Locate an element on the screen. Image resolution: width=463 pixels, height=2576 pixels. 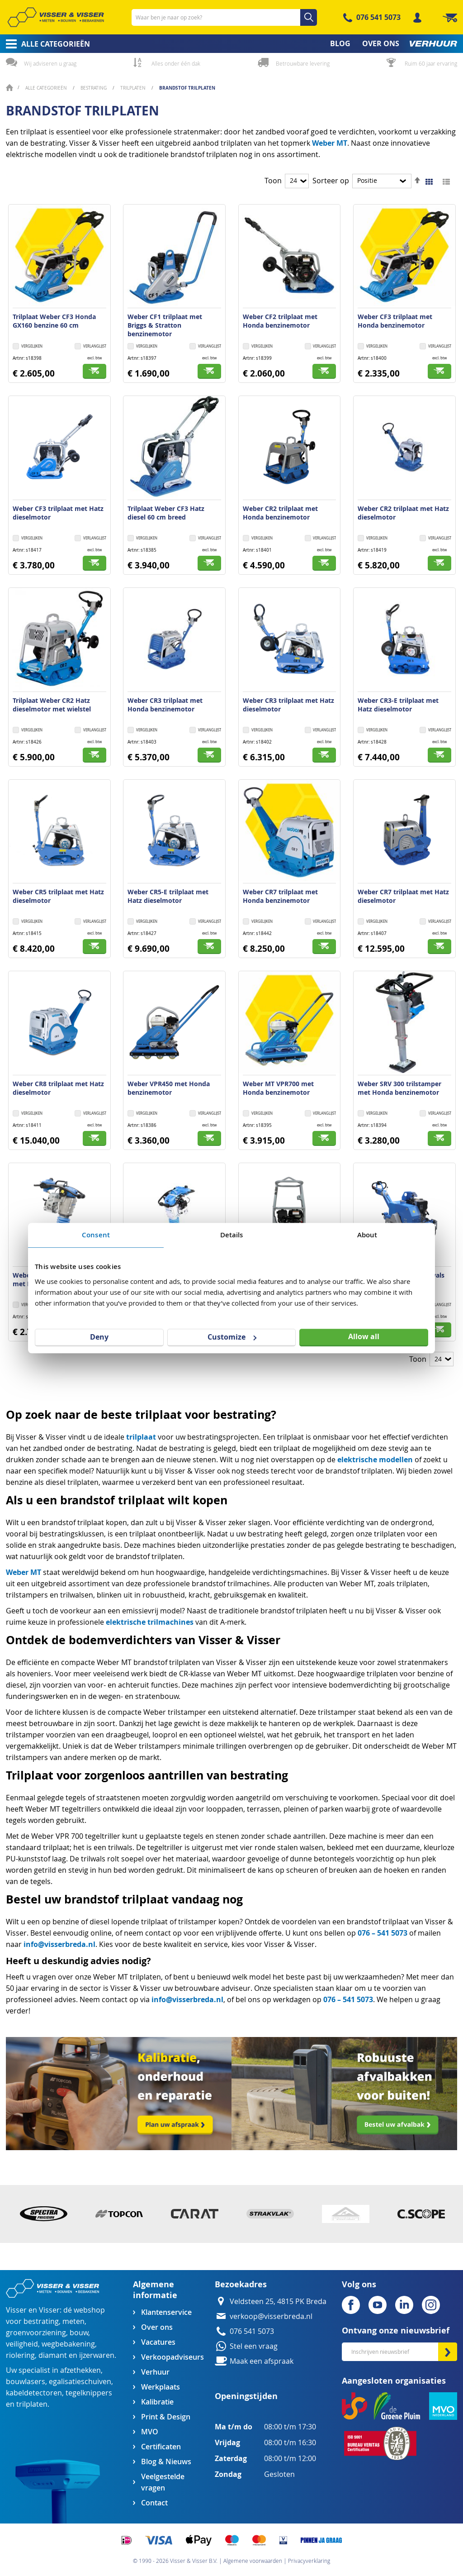
Klantenservice is located at coordinates (166, 2312).